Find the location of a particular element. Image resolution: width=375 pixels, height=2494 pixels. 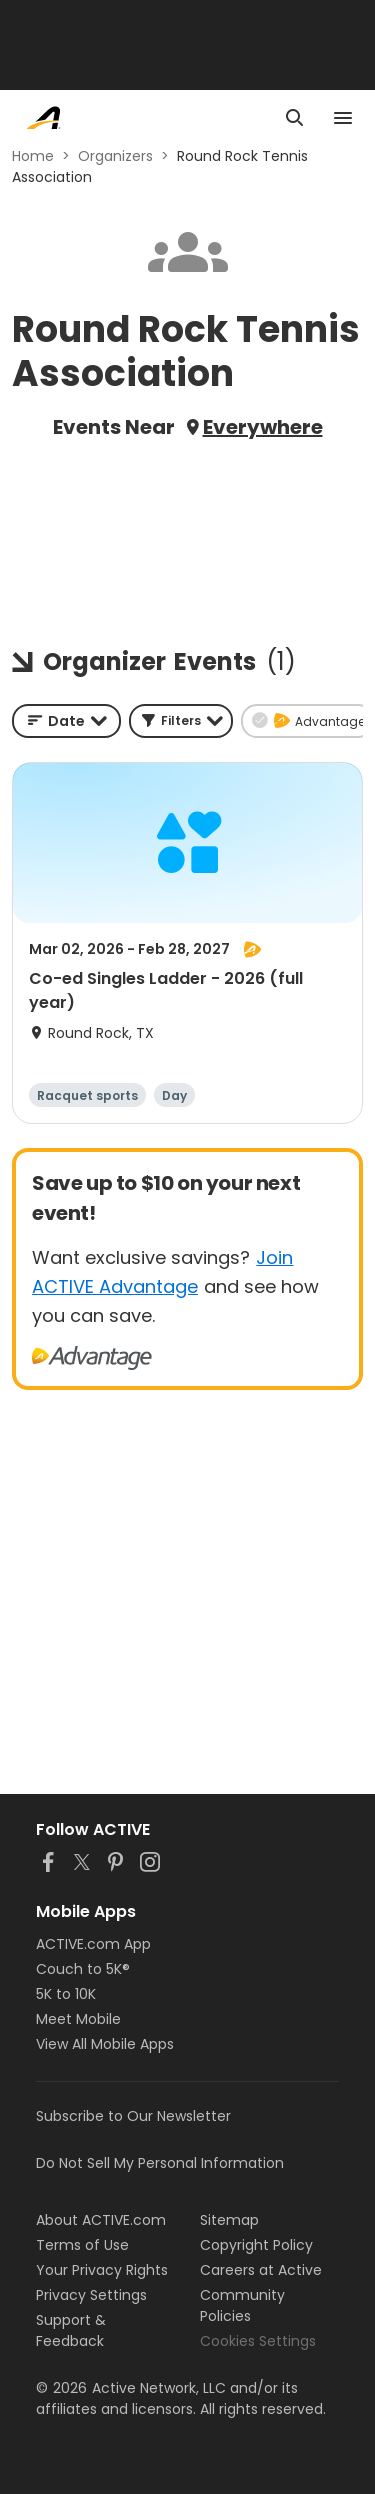

[button] is located at coordinates (181, 721).